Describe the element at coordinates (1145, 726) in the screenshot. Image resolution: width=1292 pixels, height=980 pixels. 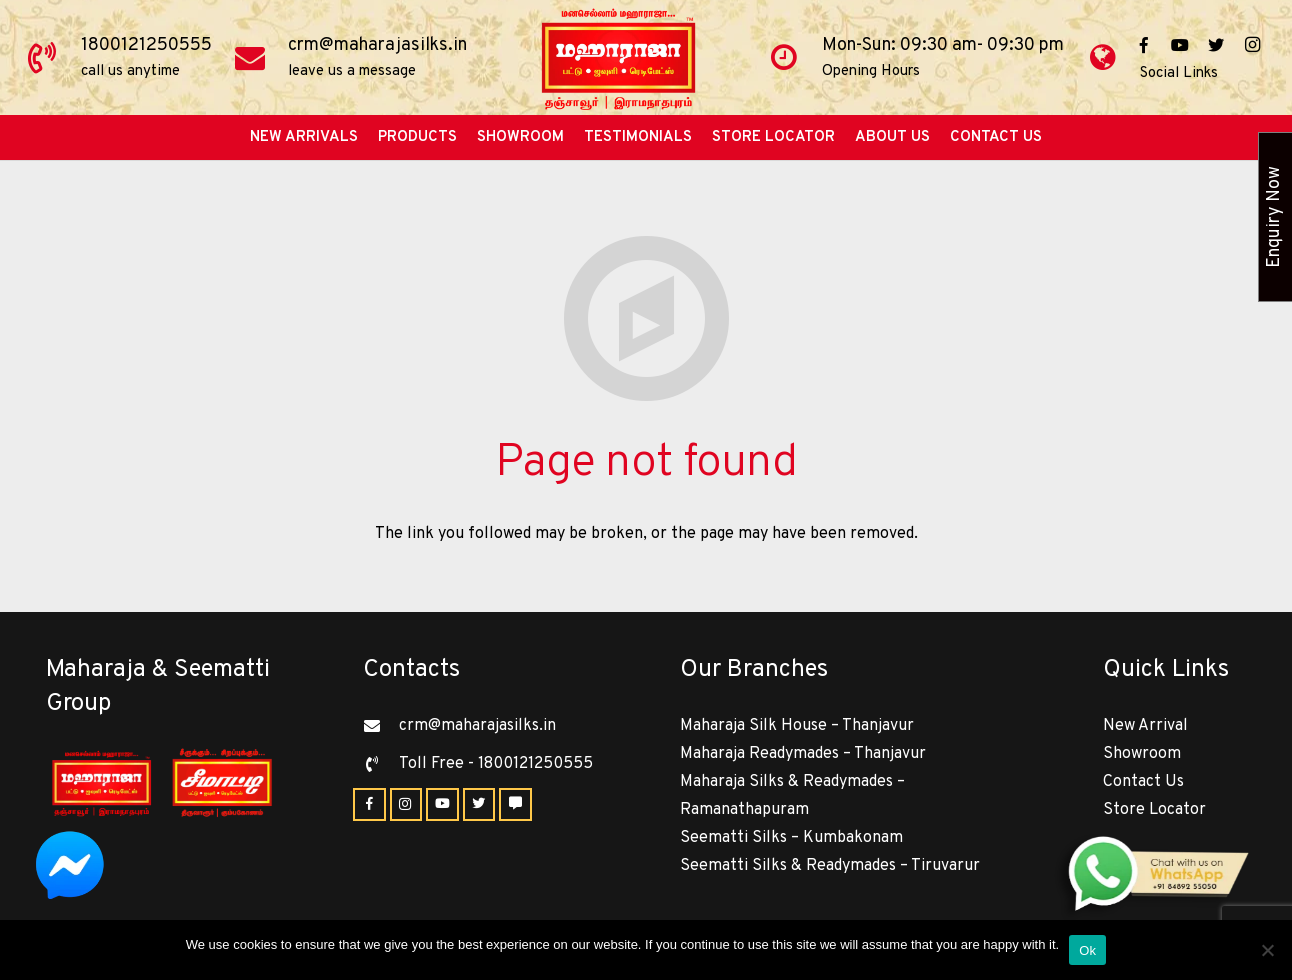
I see `New Arrival` at that location.